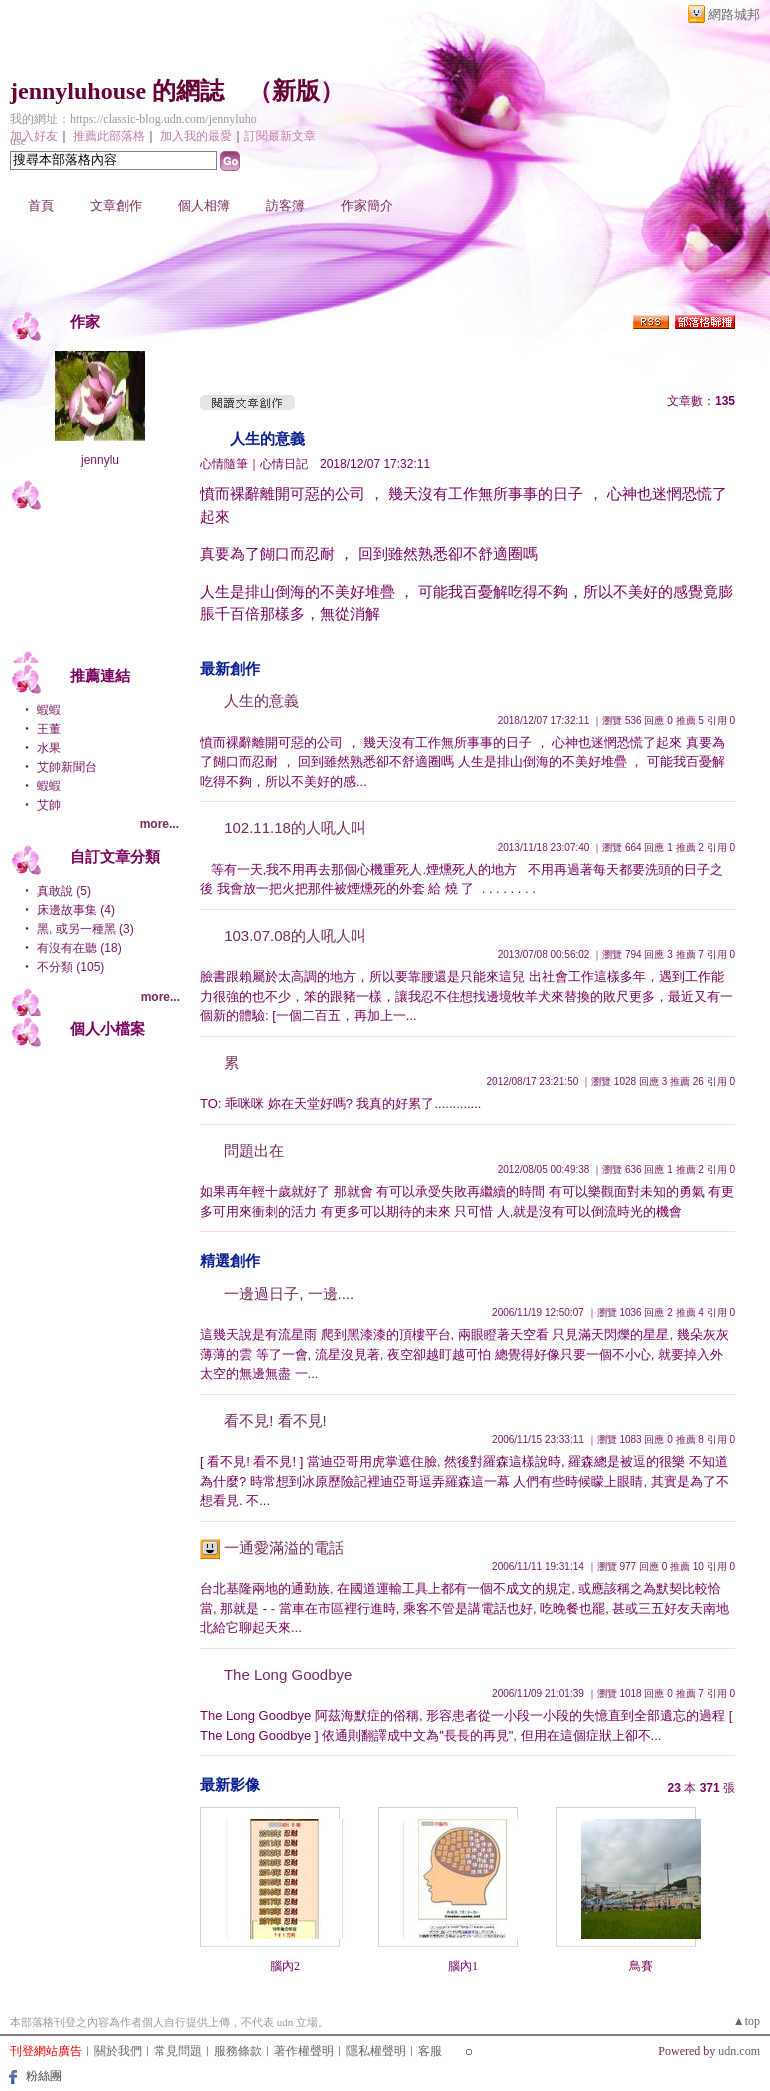  I want to click on 粉絲團, so click(44, 2076).